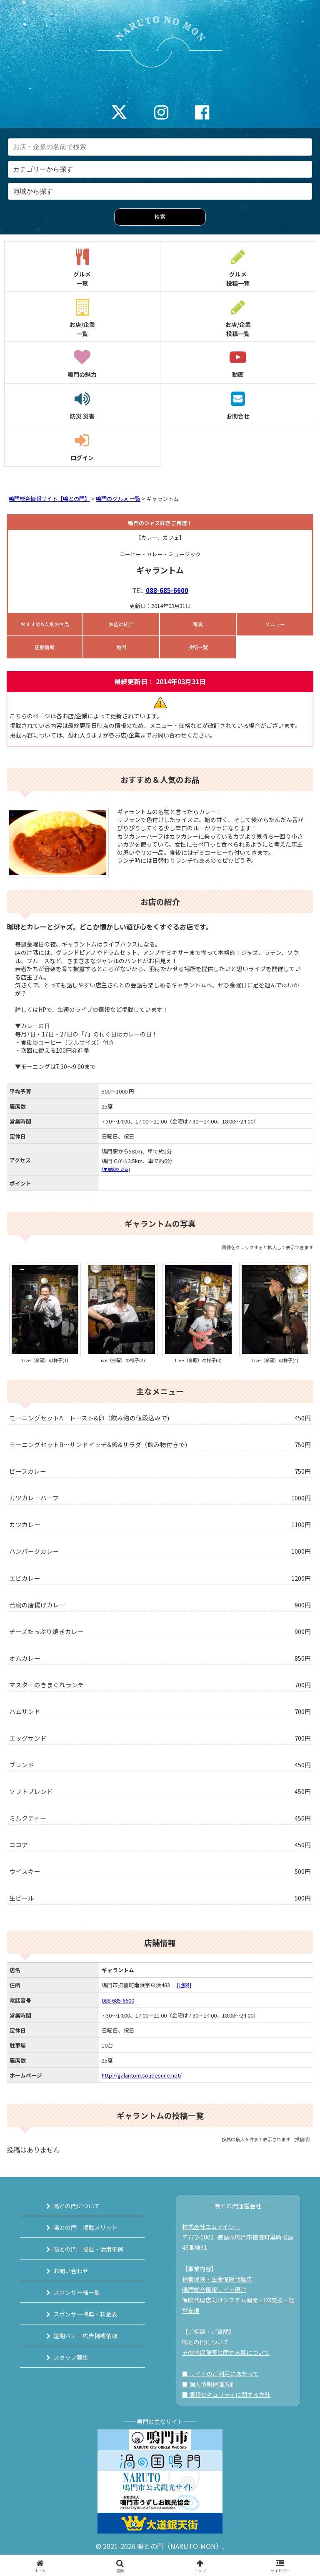  I want to click on メニュー, so click(275, 624).